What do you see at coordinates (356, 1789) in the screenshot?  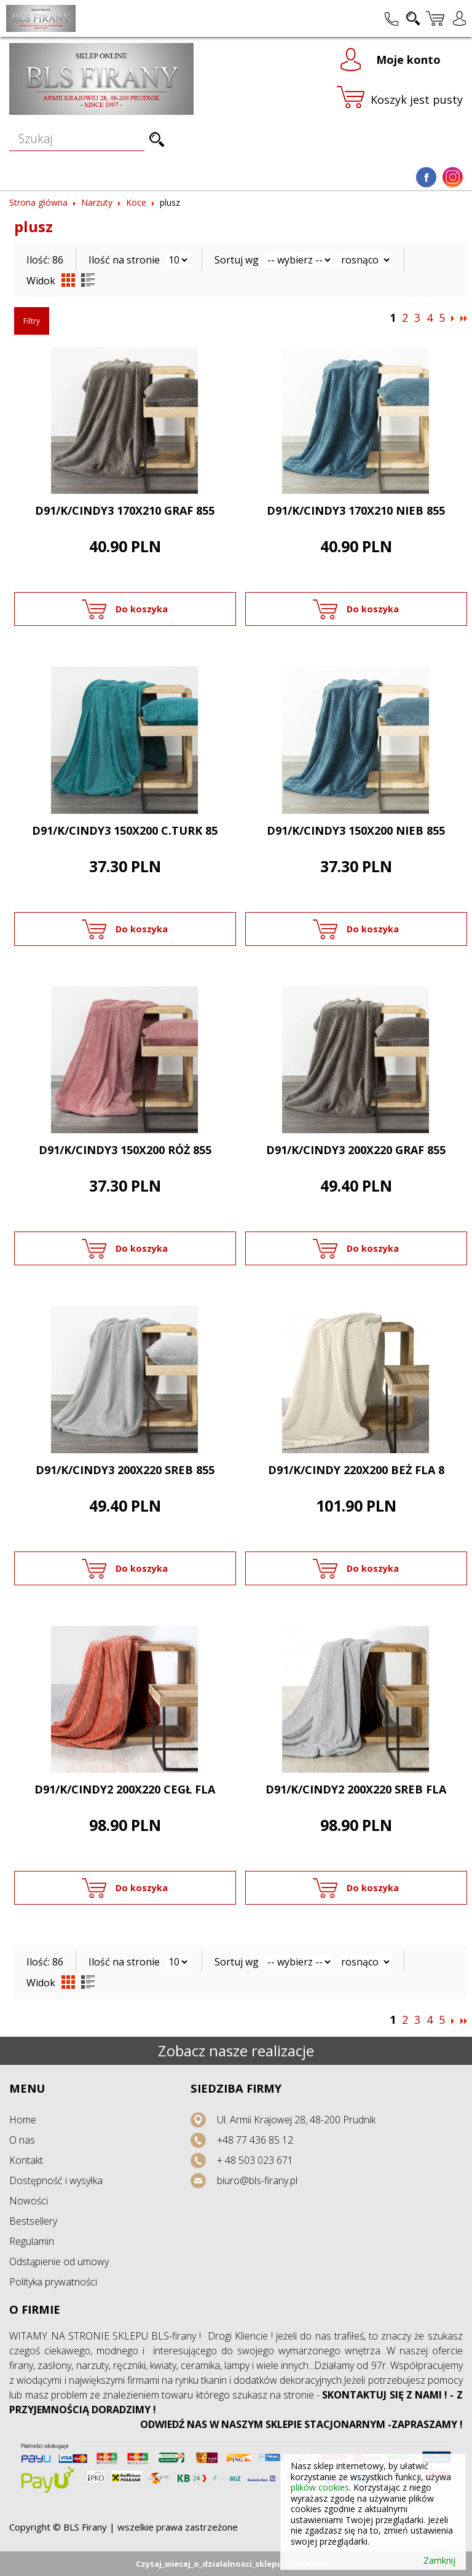 I see `D91/K/CINDY2 200X220 SREB FLA` at bounding box center [356, 1789].